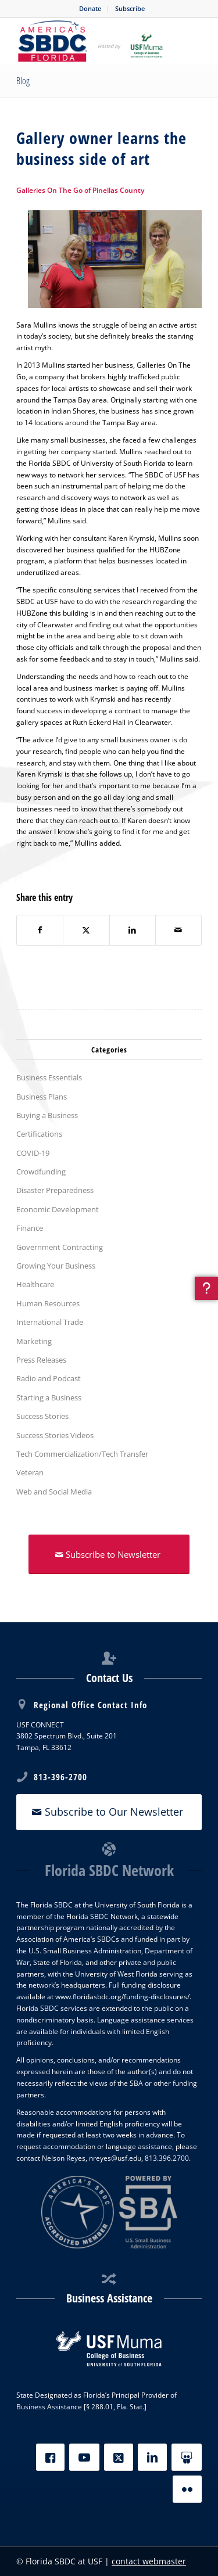 This screenshot has width=218, height=2576. I want to click on Veteran, so click(30, 1472).